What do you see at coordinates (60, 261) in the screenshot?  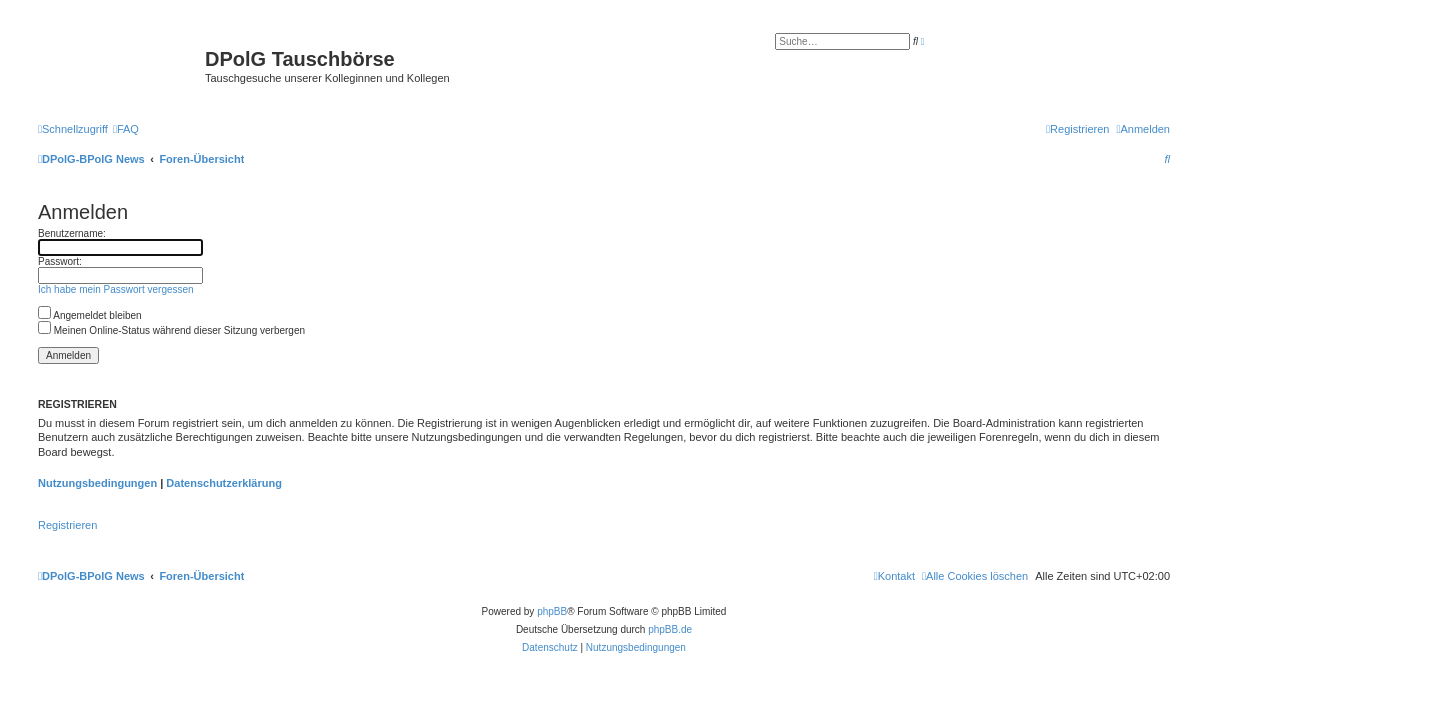 I see `Passwort:` at bounding box center [60, 261].